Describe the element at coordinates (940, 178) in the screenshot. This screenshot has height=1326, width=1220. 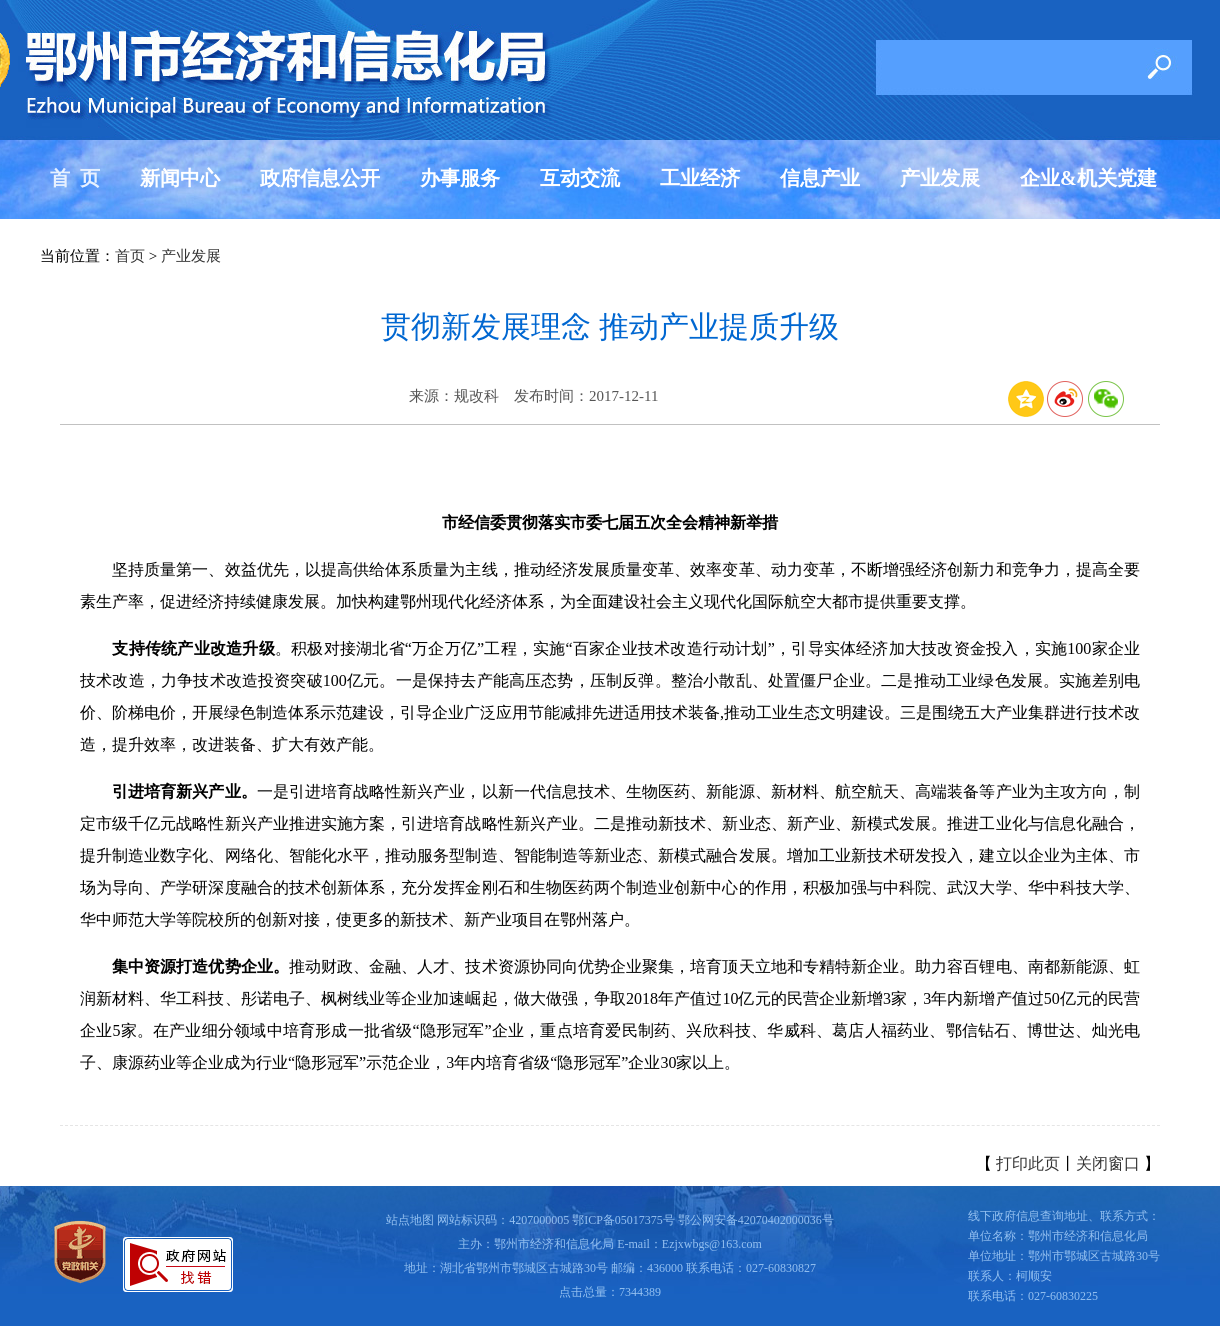
I see `产业发展` at that location.